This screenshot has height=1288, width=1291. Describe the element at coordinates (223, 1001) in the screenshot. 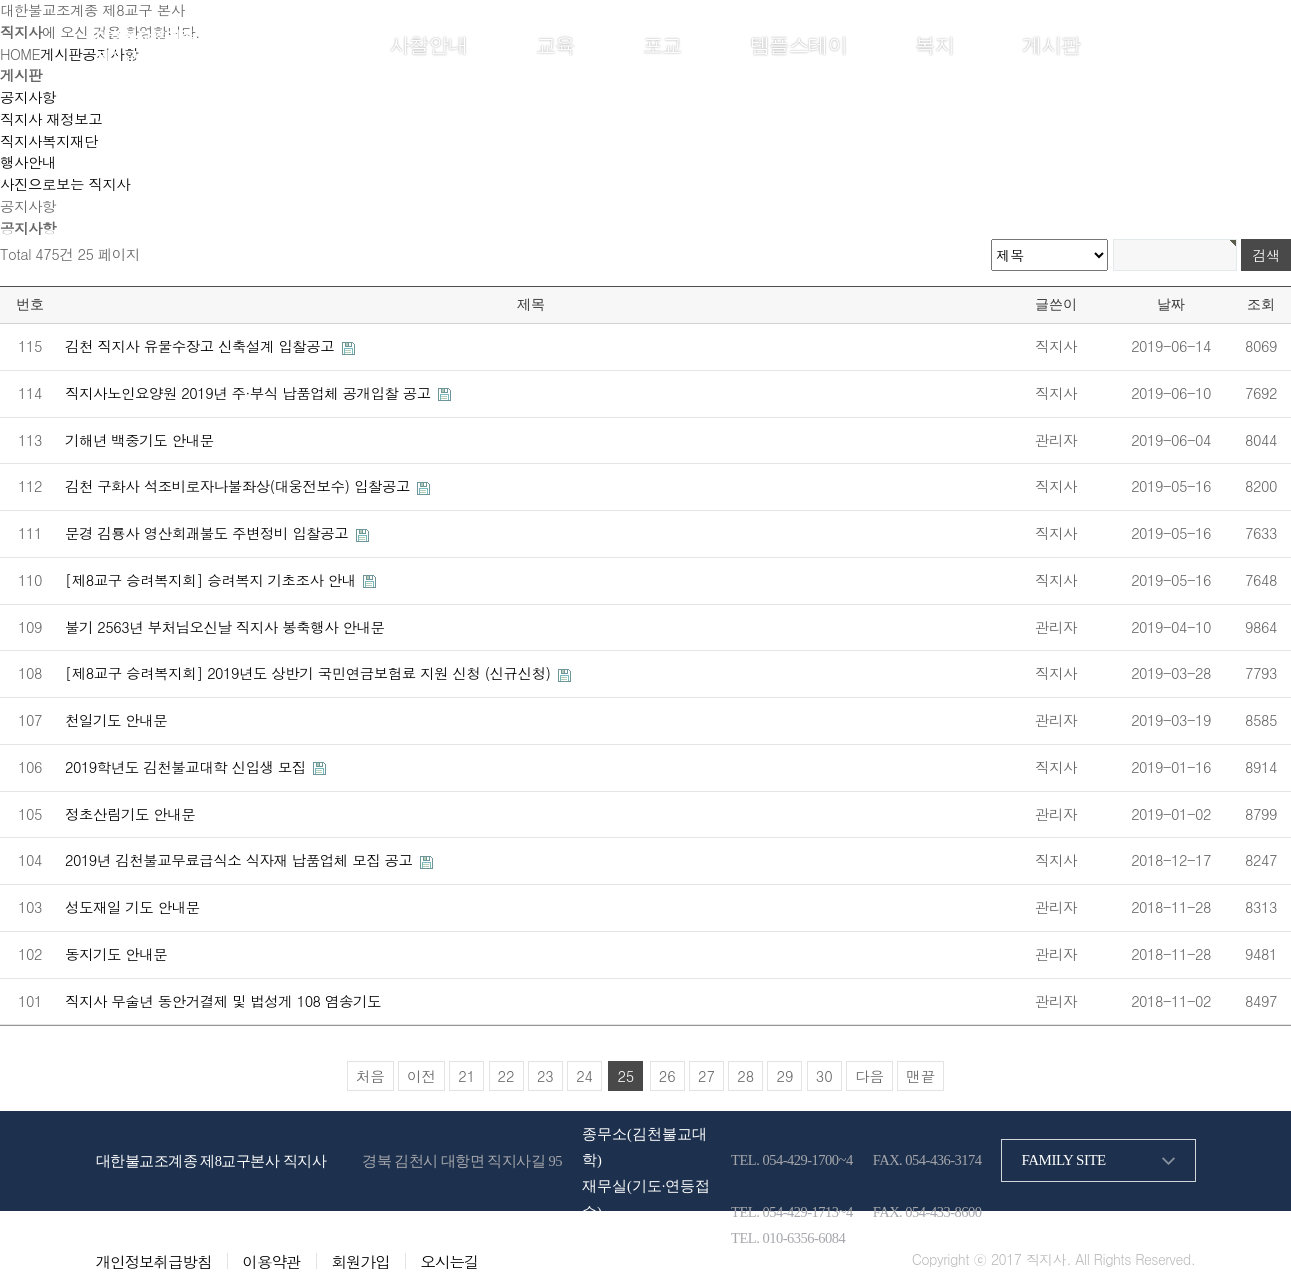

I see `직지사 무술년 동안거결제 및 법성게 108 염송기도` at that location.